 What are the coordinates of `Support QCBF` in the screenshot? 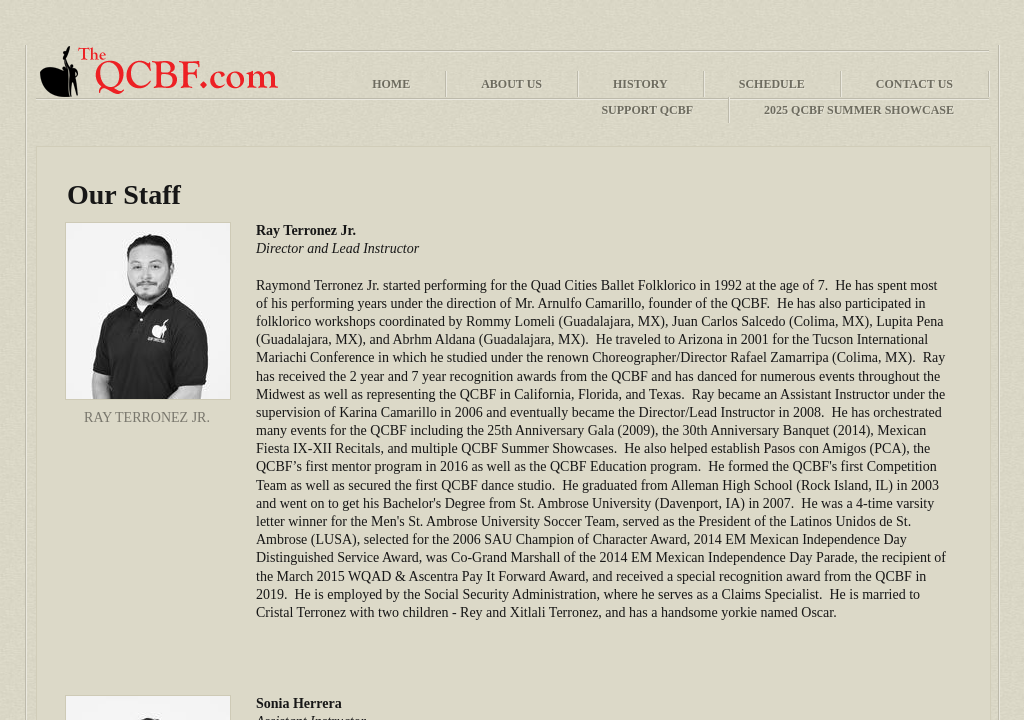 It's located at (647, 110).